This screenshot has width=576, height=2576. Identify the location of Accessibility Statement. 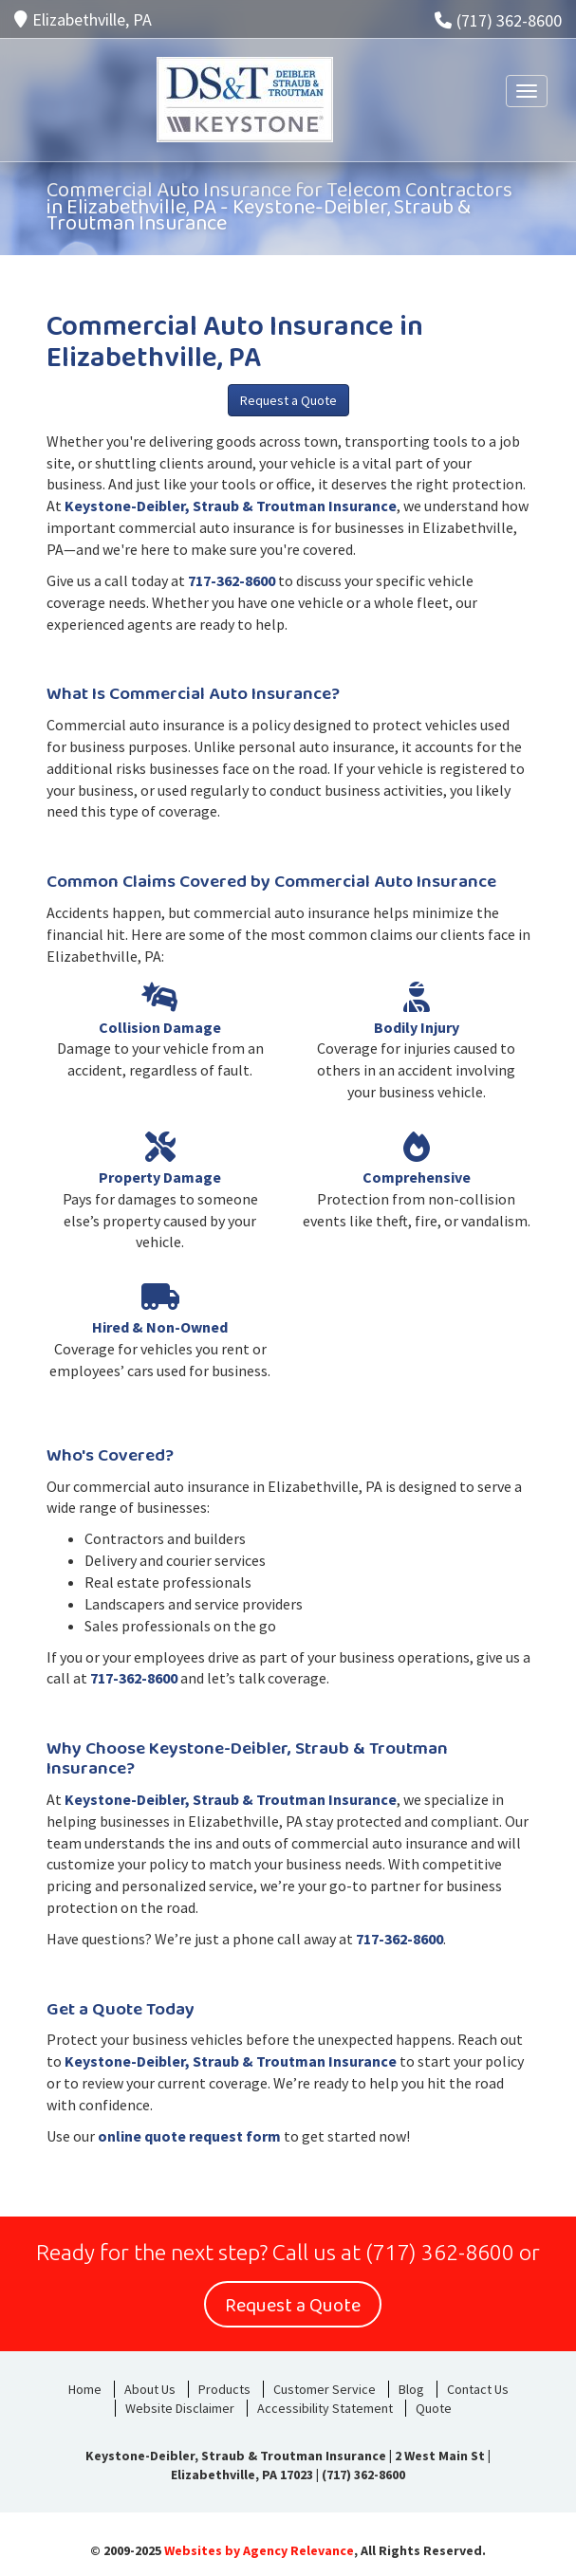
(325, 2408).